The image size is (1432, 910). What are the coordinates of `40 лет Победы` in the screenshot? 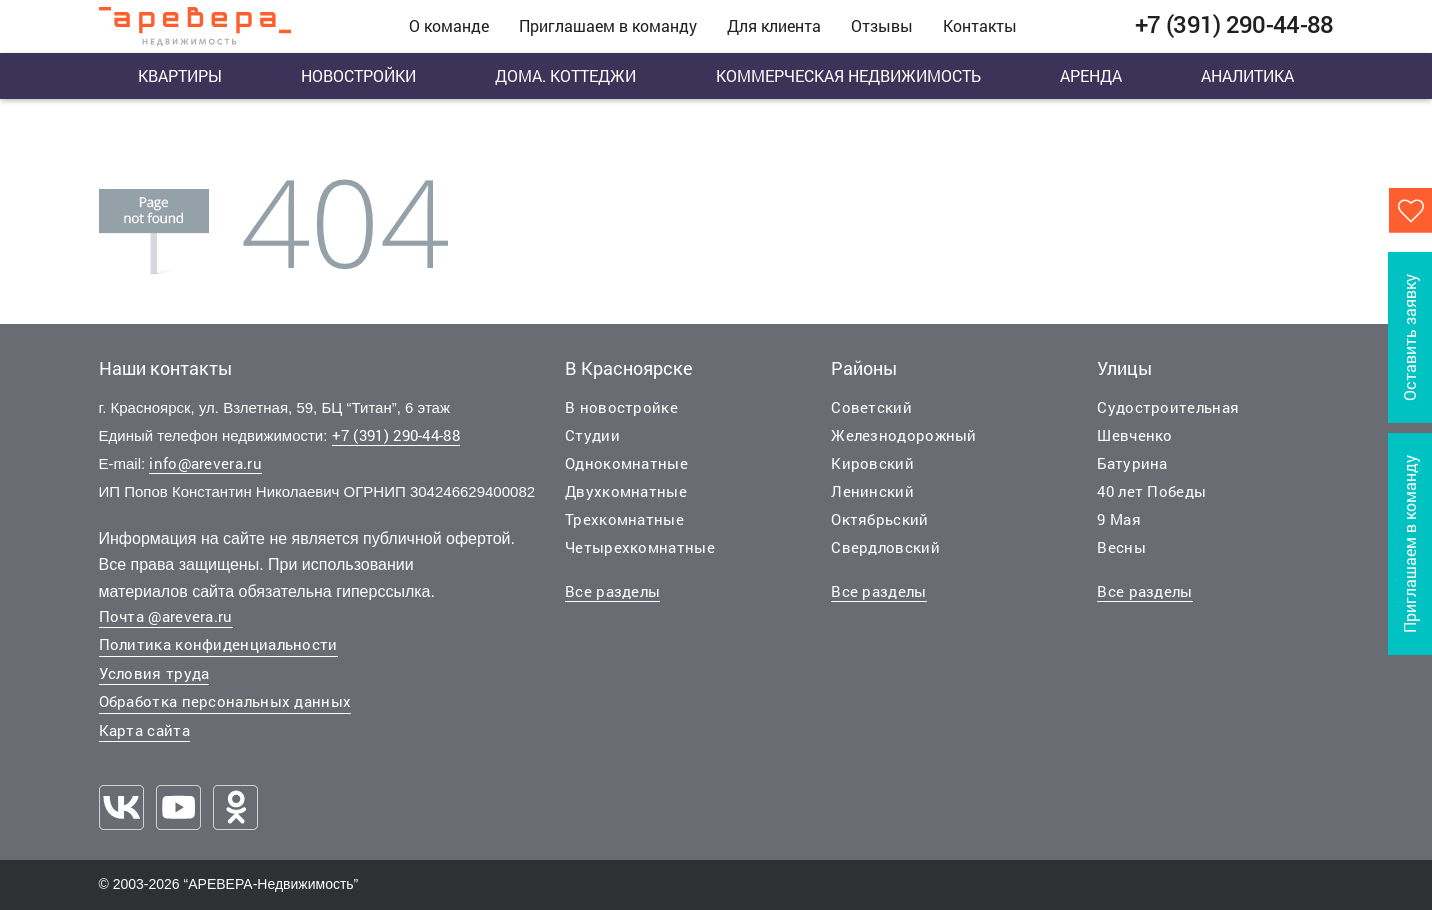 It's located at (1151, 491).